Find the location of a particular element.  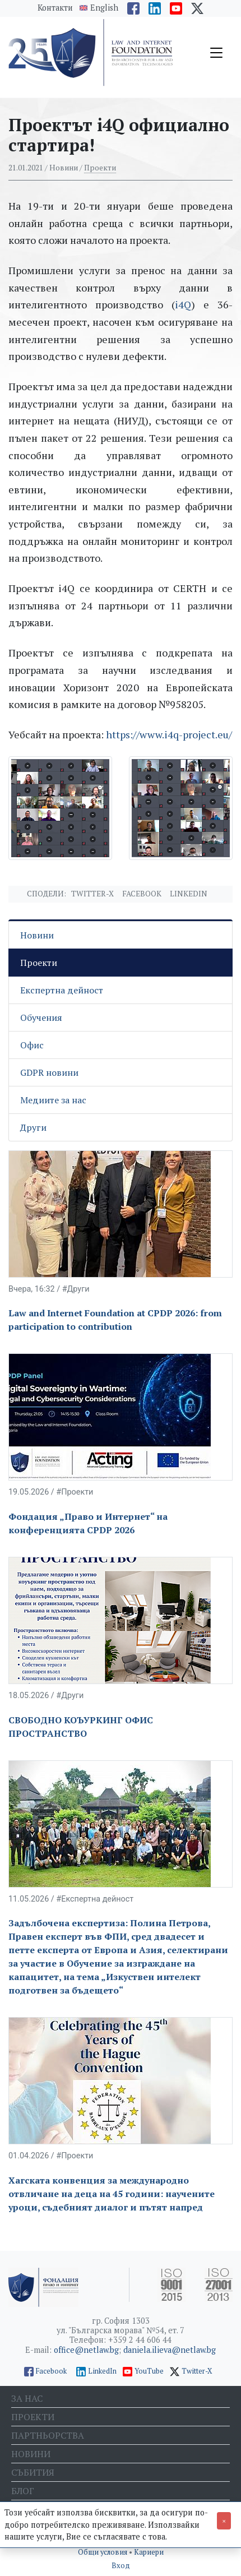

Проекти is located at coordinates (100, 168).